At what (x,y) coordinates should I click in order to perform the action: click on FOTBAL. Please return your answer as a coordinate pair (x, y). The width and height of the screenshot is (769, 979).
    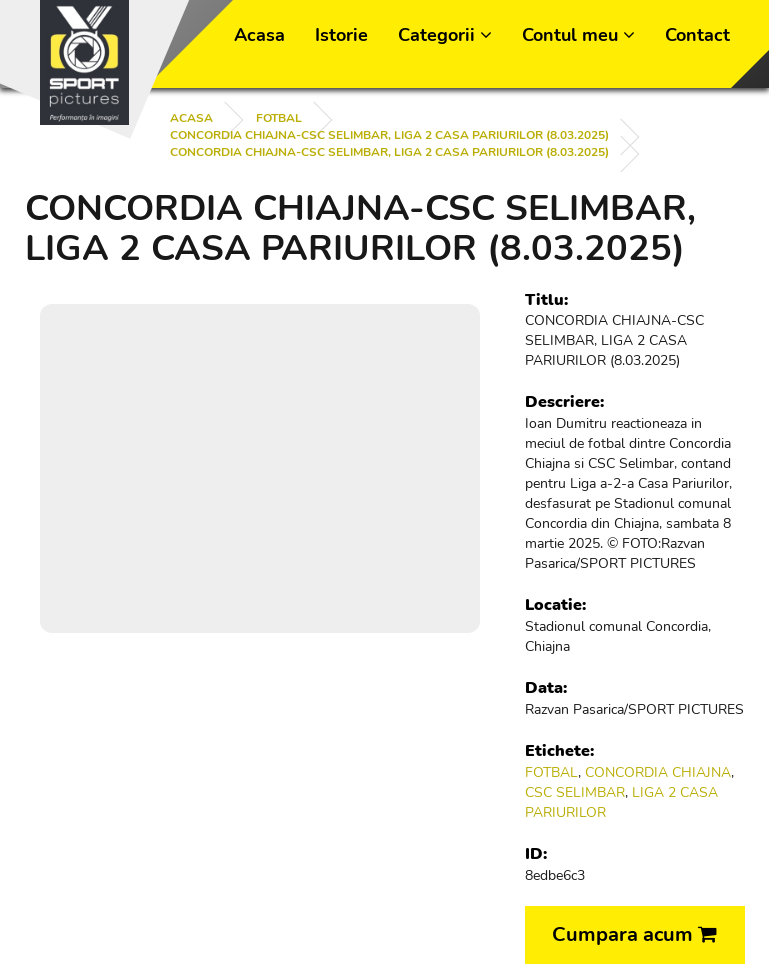
    Looking at the image, I should click on (279, 118).